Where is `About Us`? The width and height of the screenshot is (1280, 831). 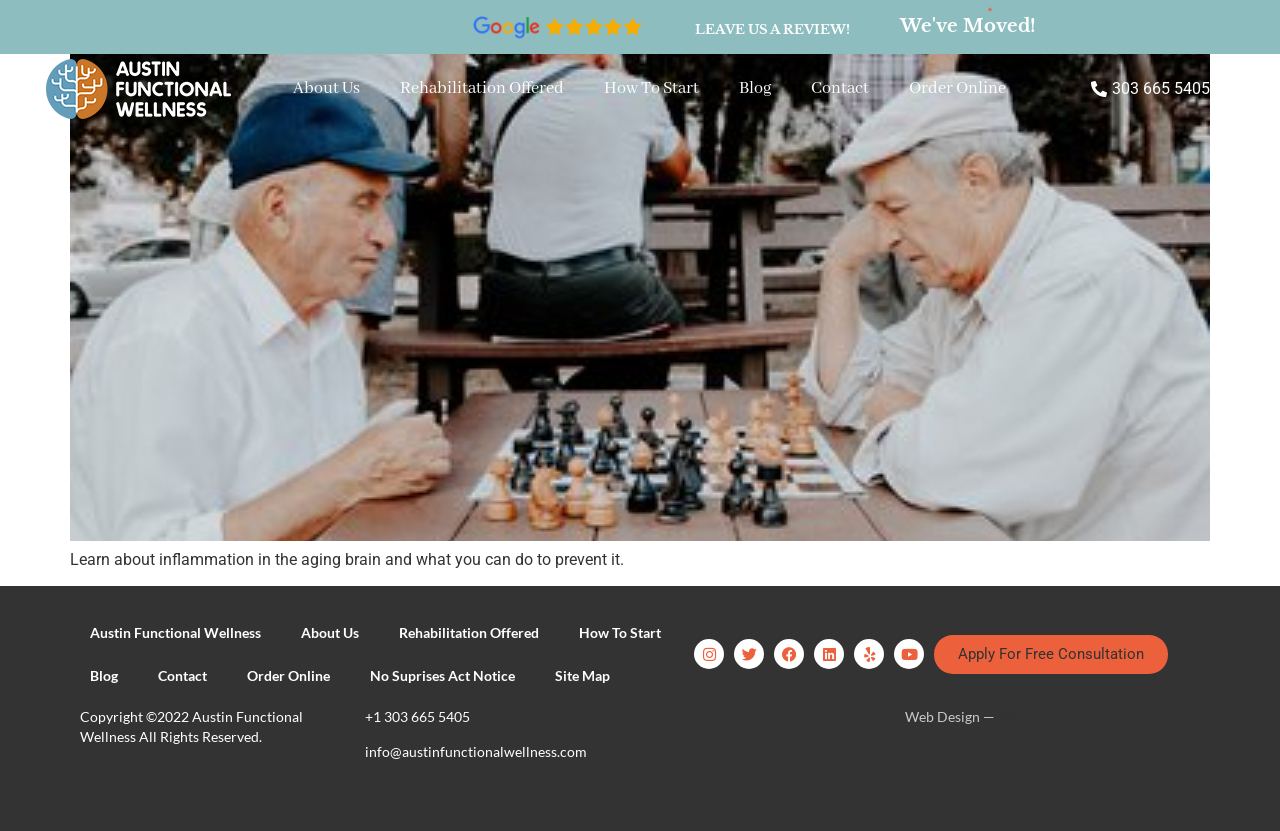
About Us is located at coordinates (326, 88).